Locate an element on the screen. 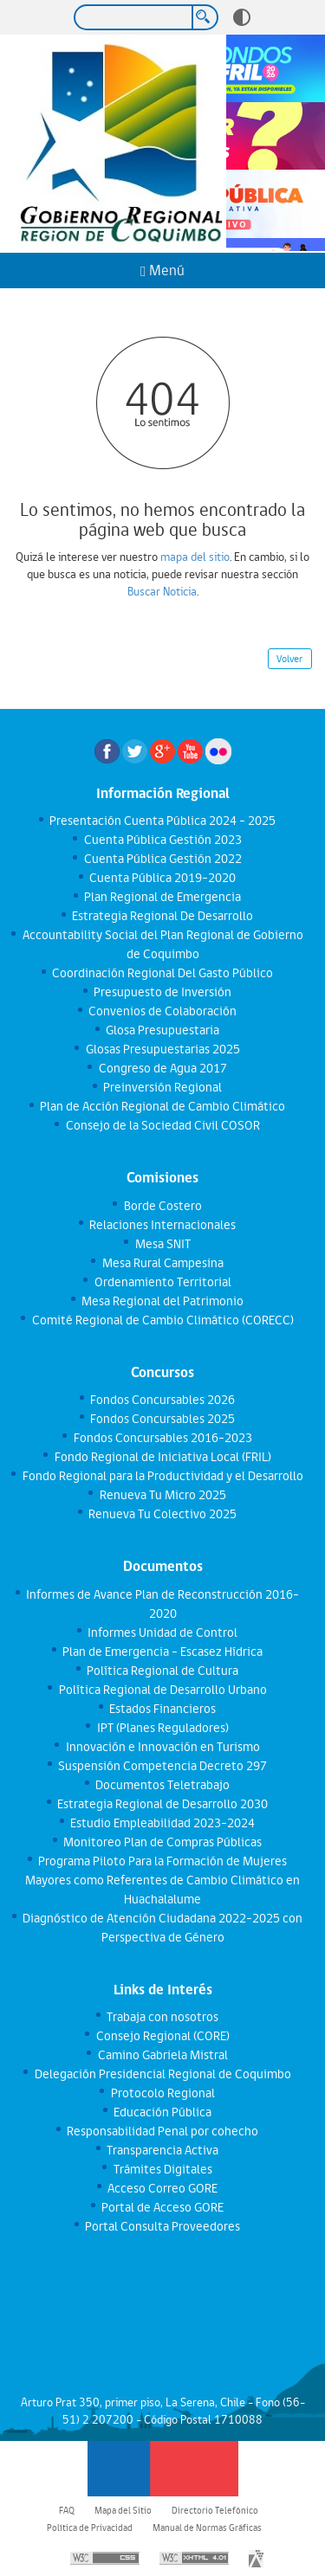 The image size is (325, 2576). Congreso de Agua 2017 is located at coordinates (162, 1068).